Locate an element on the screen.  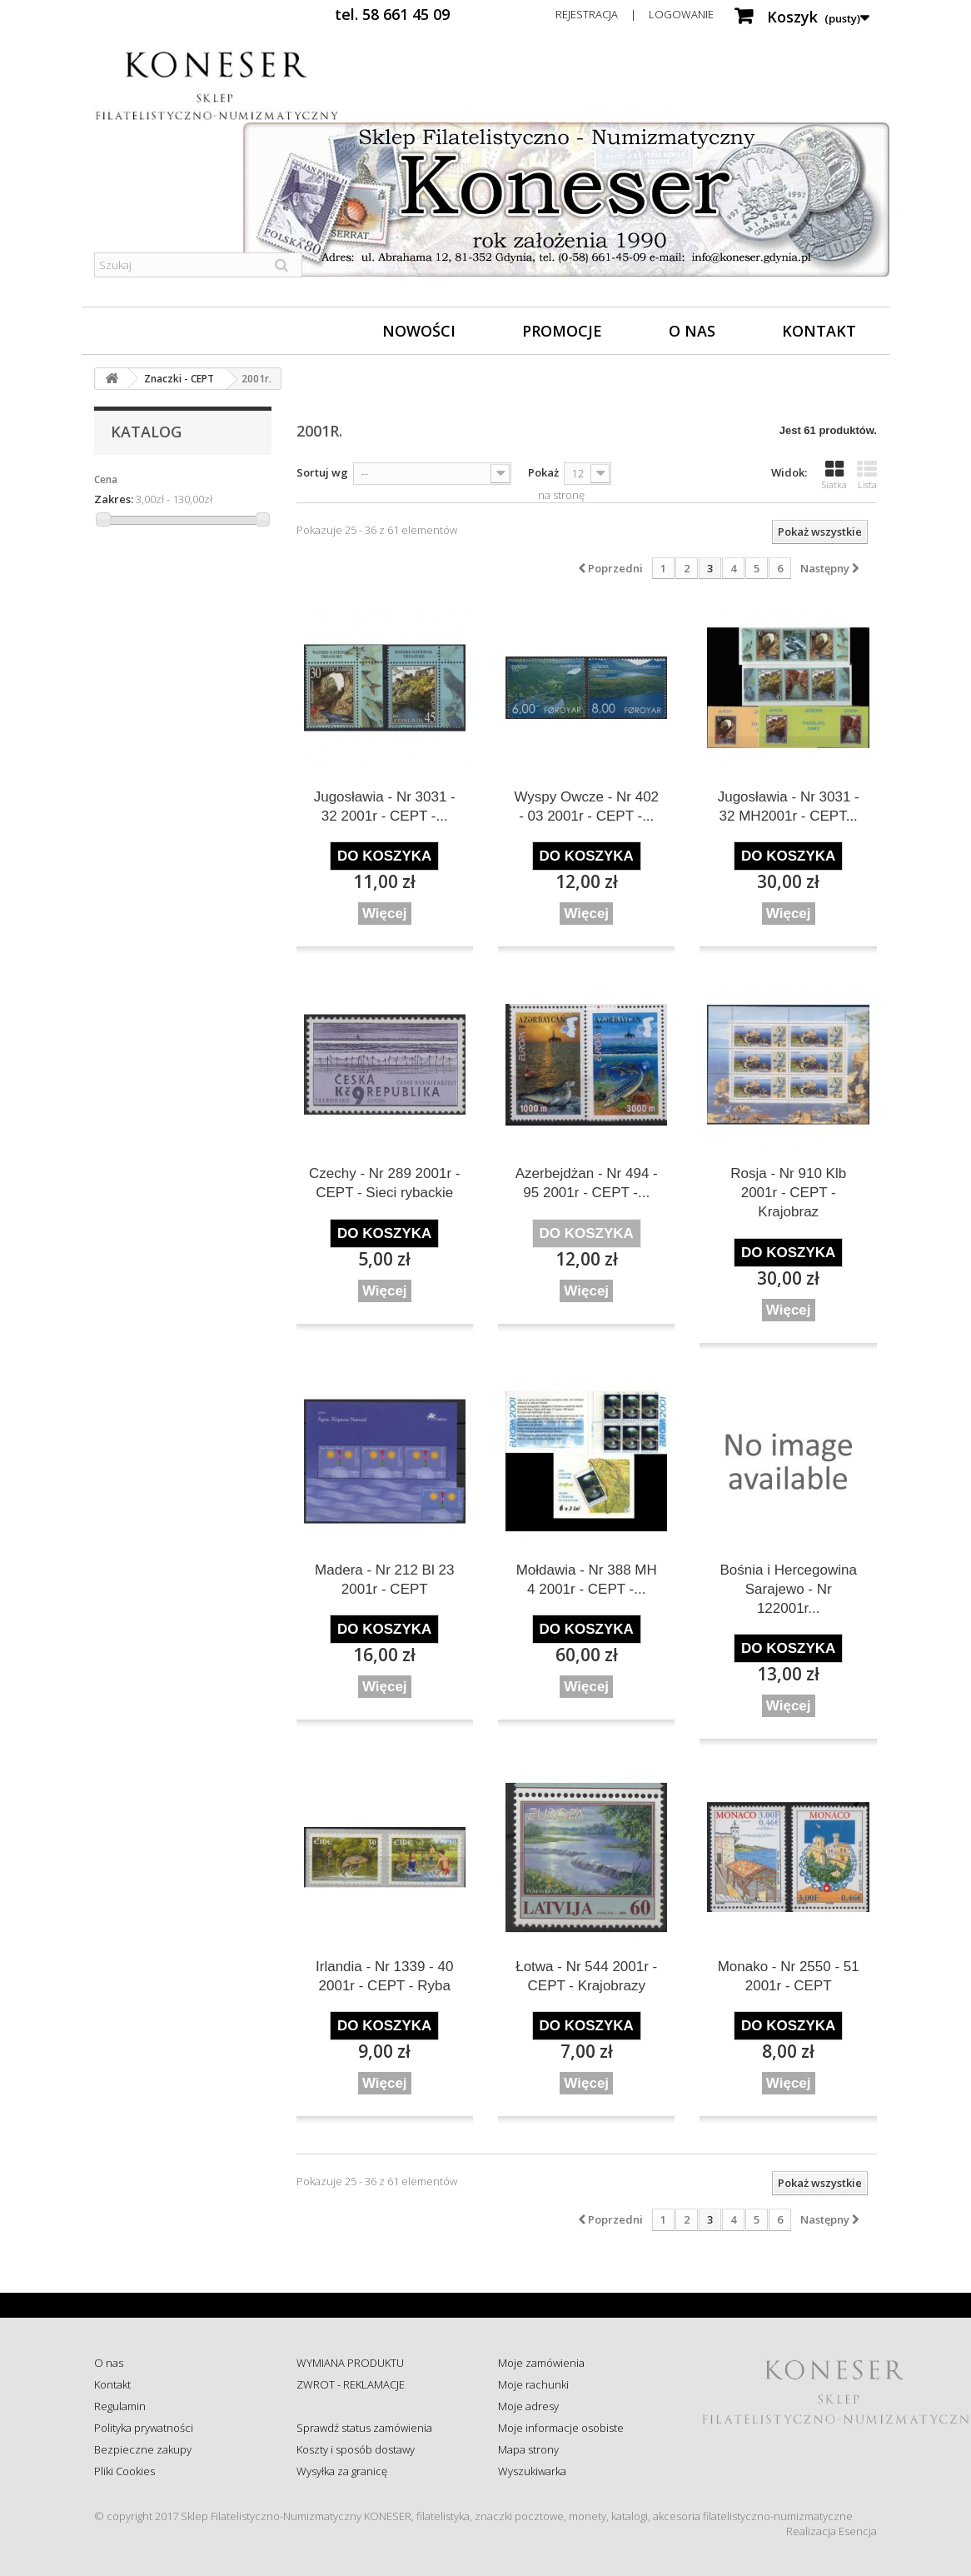
Bezpieczne zakupy is located at coordinates (143, 2449).